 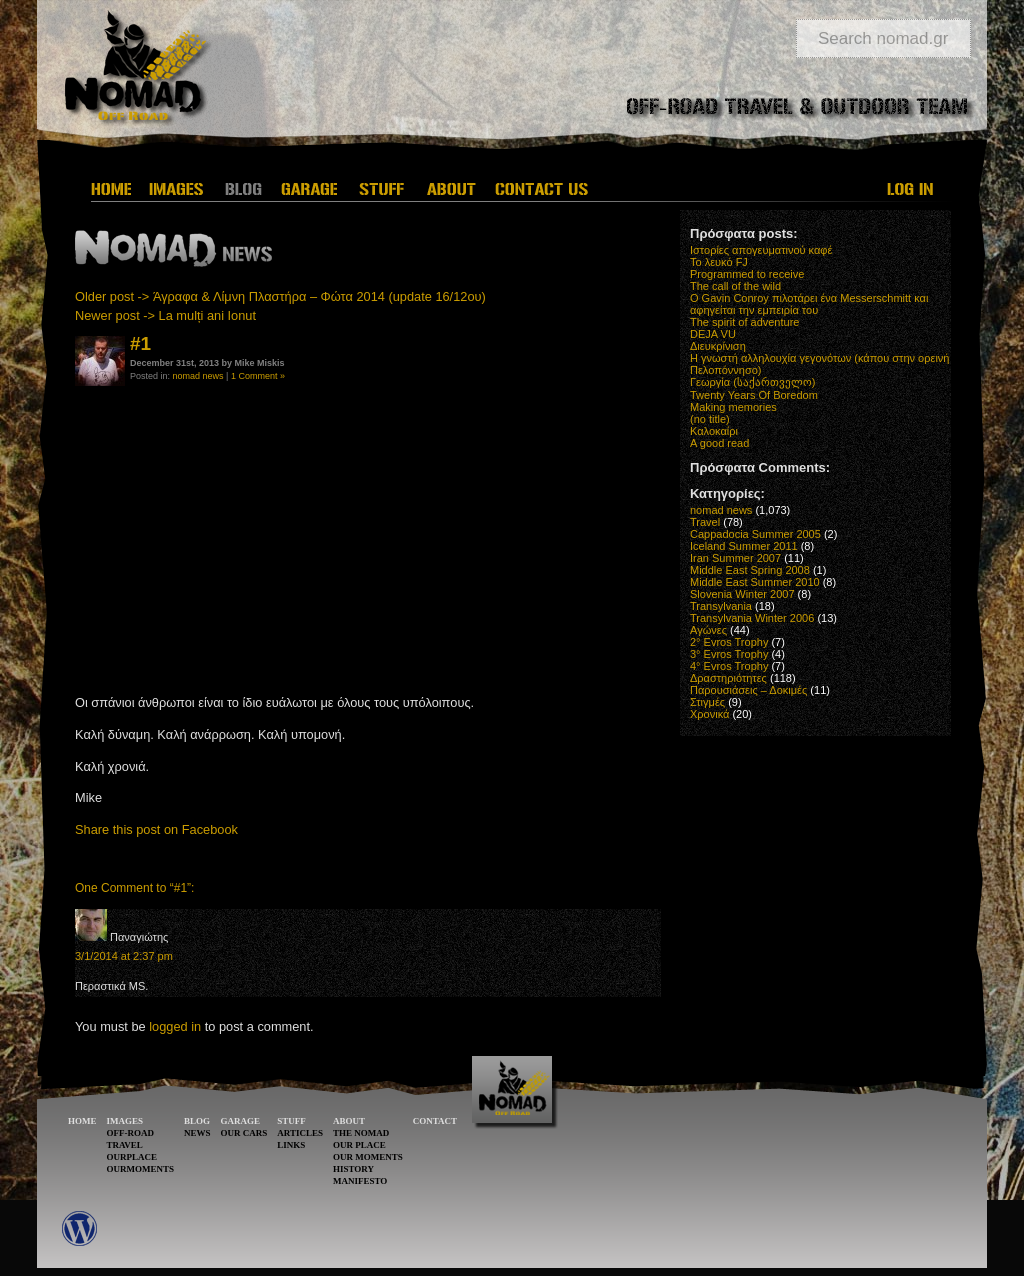 I want to click on DEJA VU, so click(x=713, y=334).